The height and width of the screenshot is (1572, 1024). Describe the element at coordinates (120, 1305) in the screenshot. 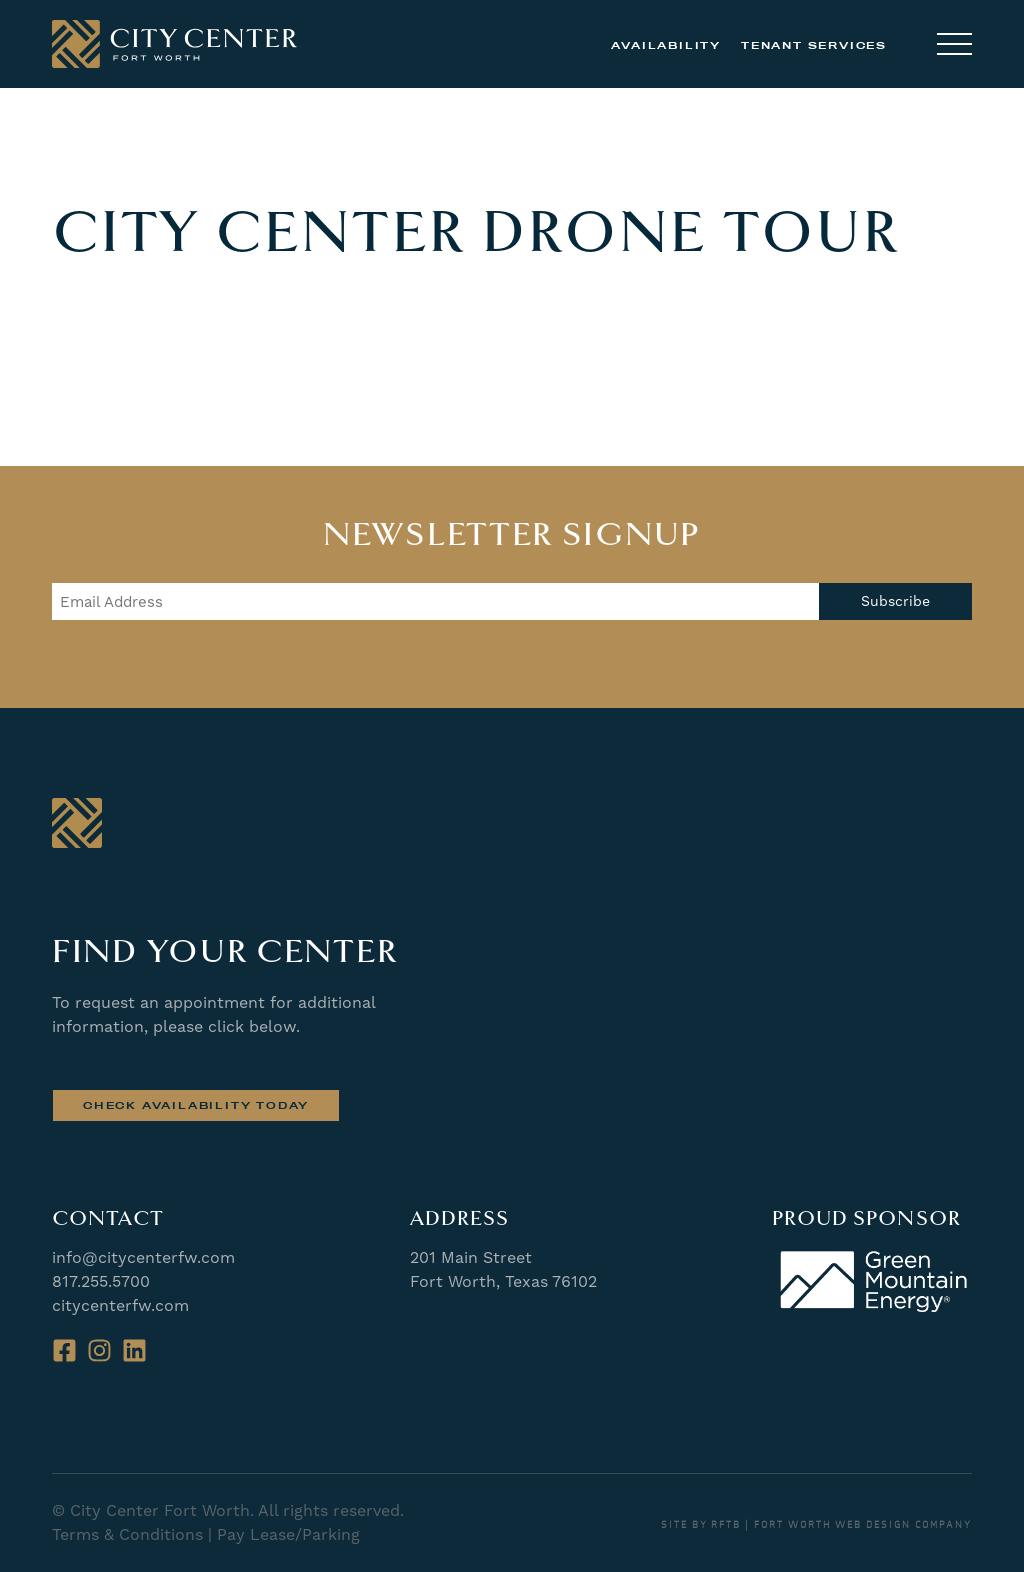

I see `citycenterfw.com` at that location.